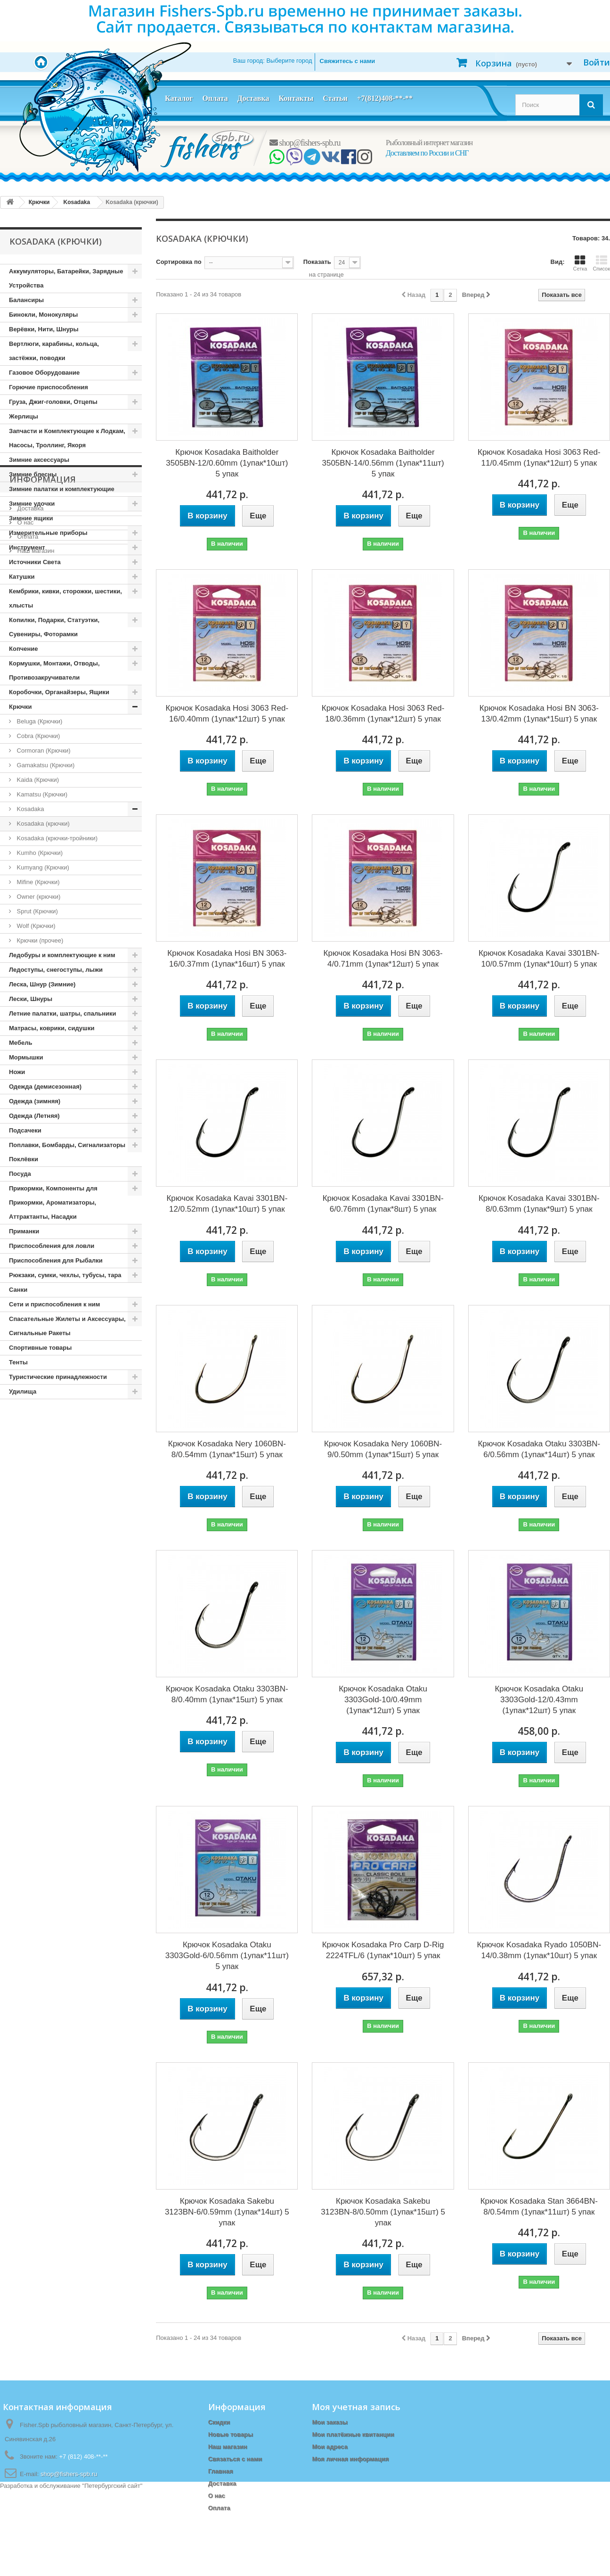 The width and height of the screenshot is (610, 2576). What do you see at coordinates (37, 896) in the screenshot?
I see `Owner (крючки)` at bounding box center [37, 896].